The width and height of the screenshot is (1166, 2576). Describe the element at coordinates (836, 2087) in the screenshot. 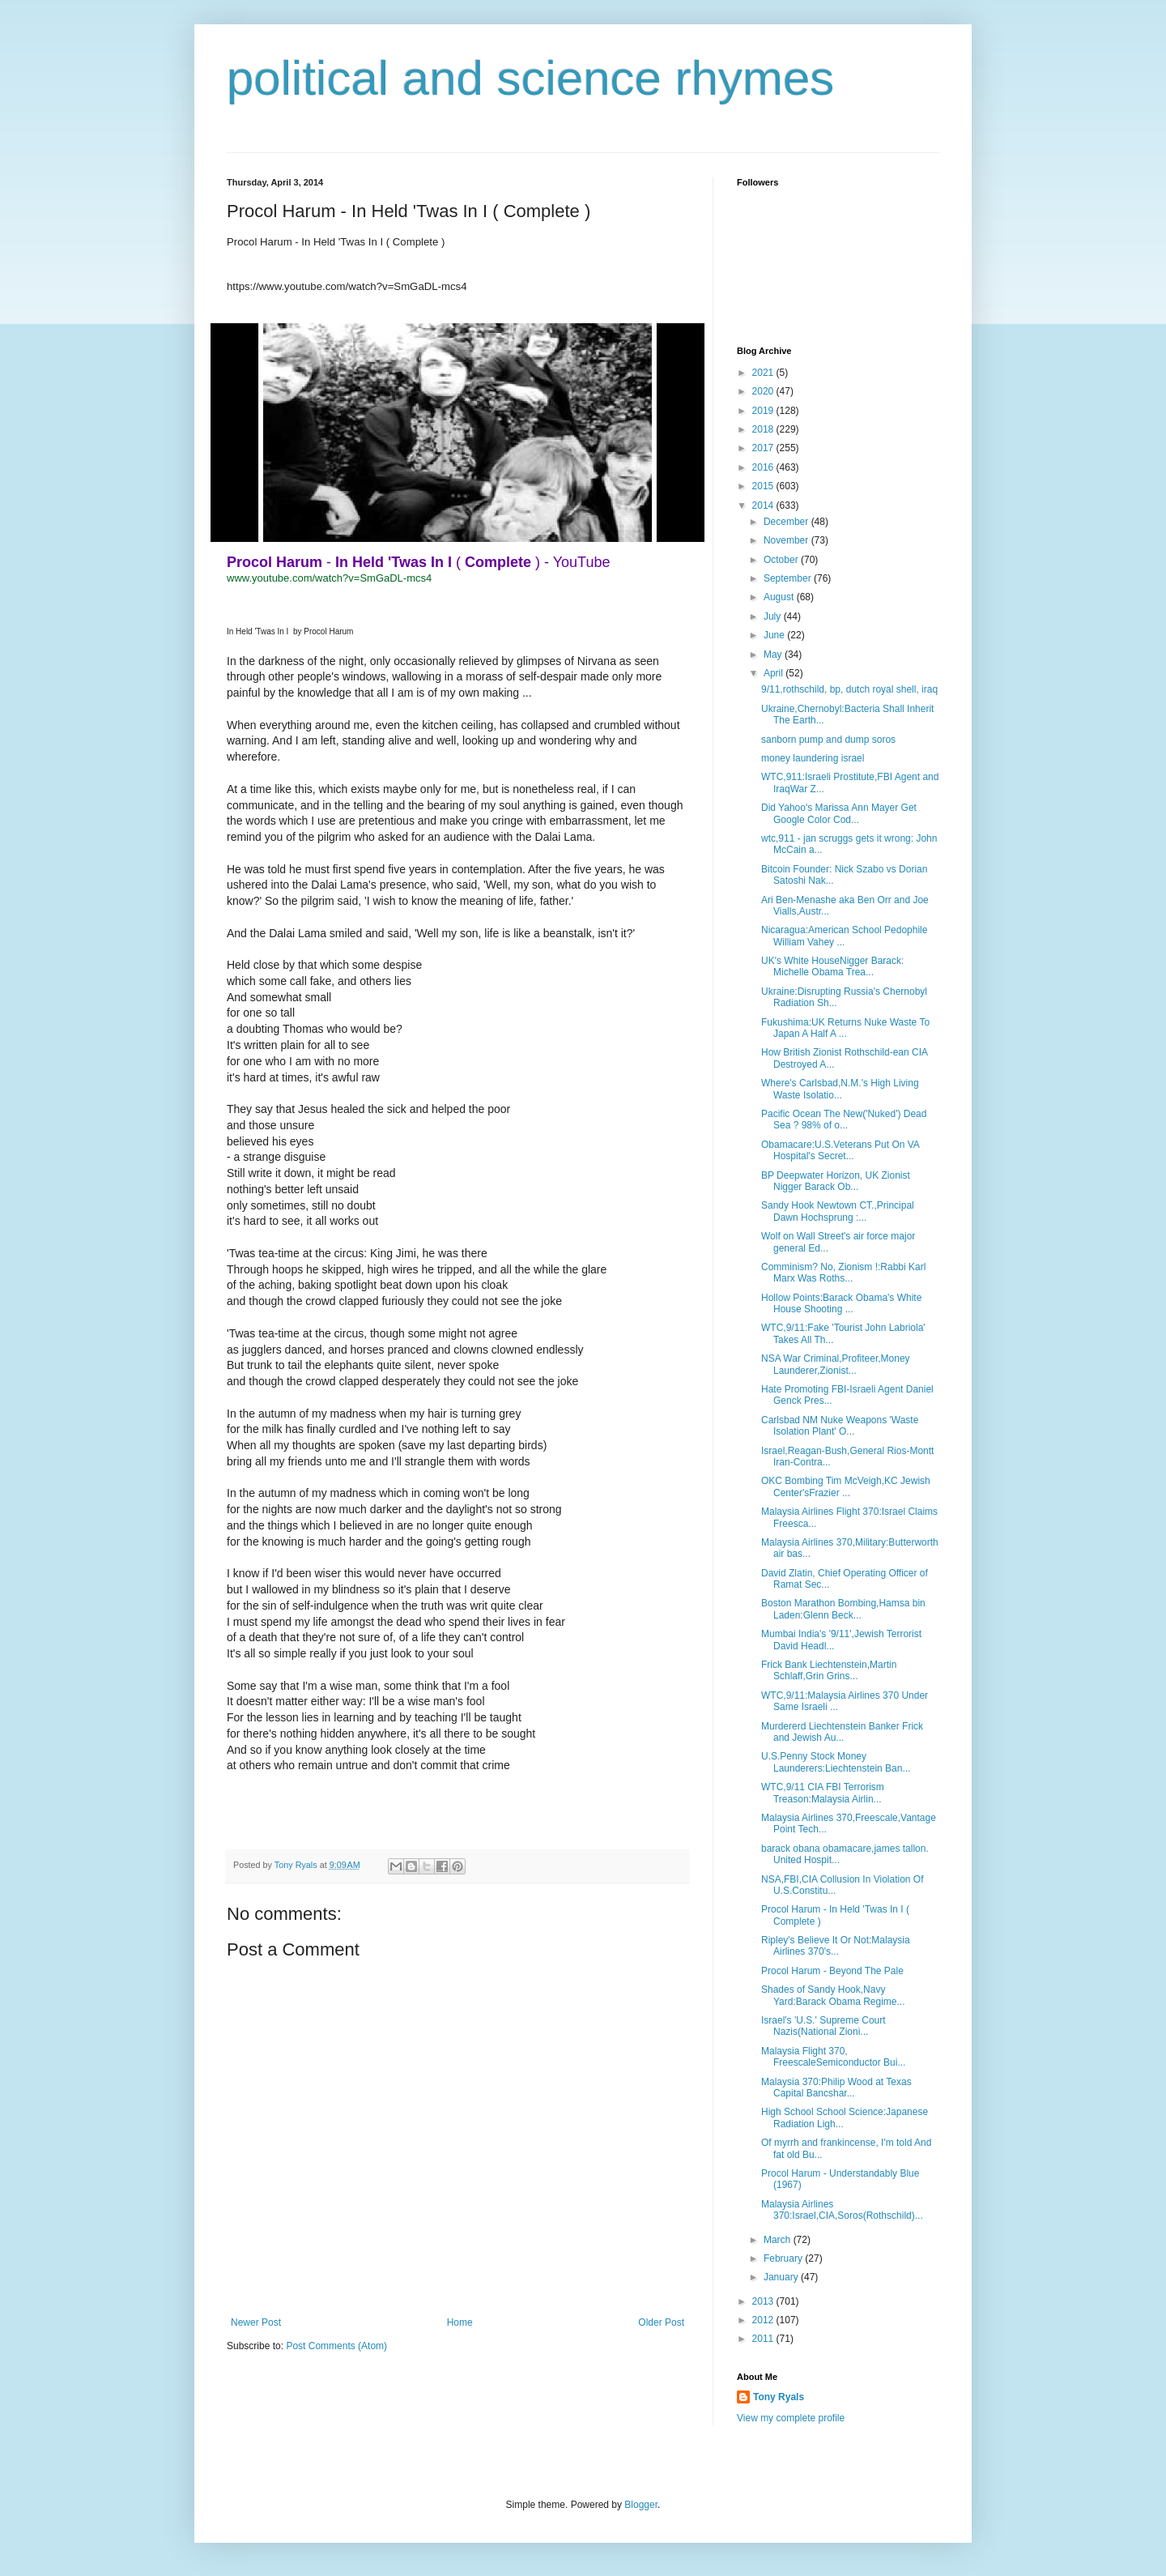

I see `Malaysia 370:Philip Wood at Texas Capital Bancshar...` at that location.